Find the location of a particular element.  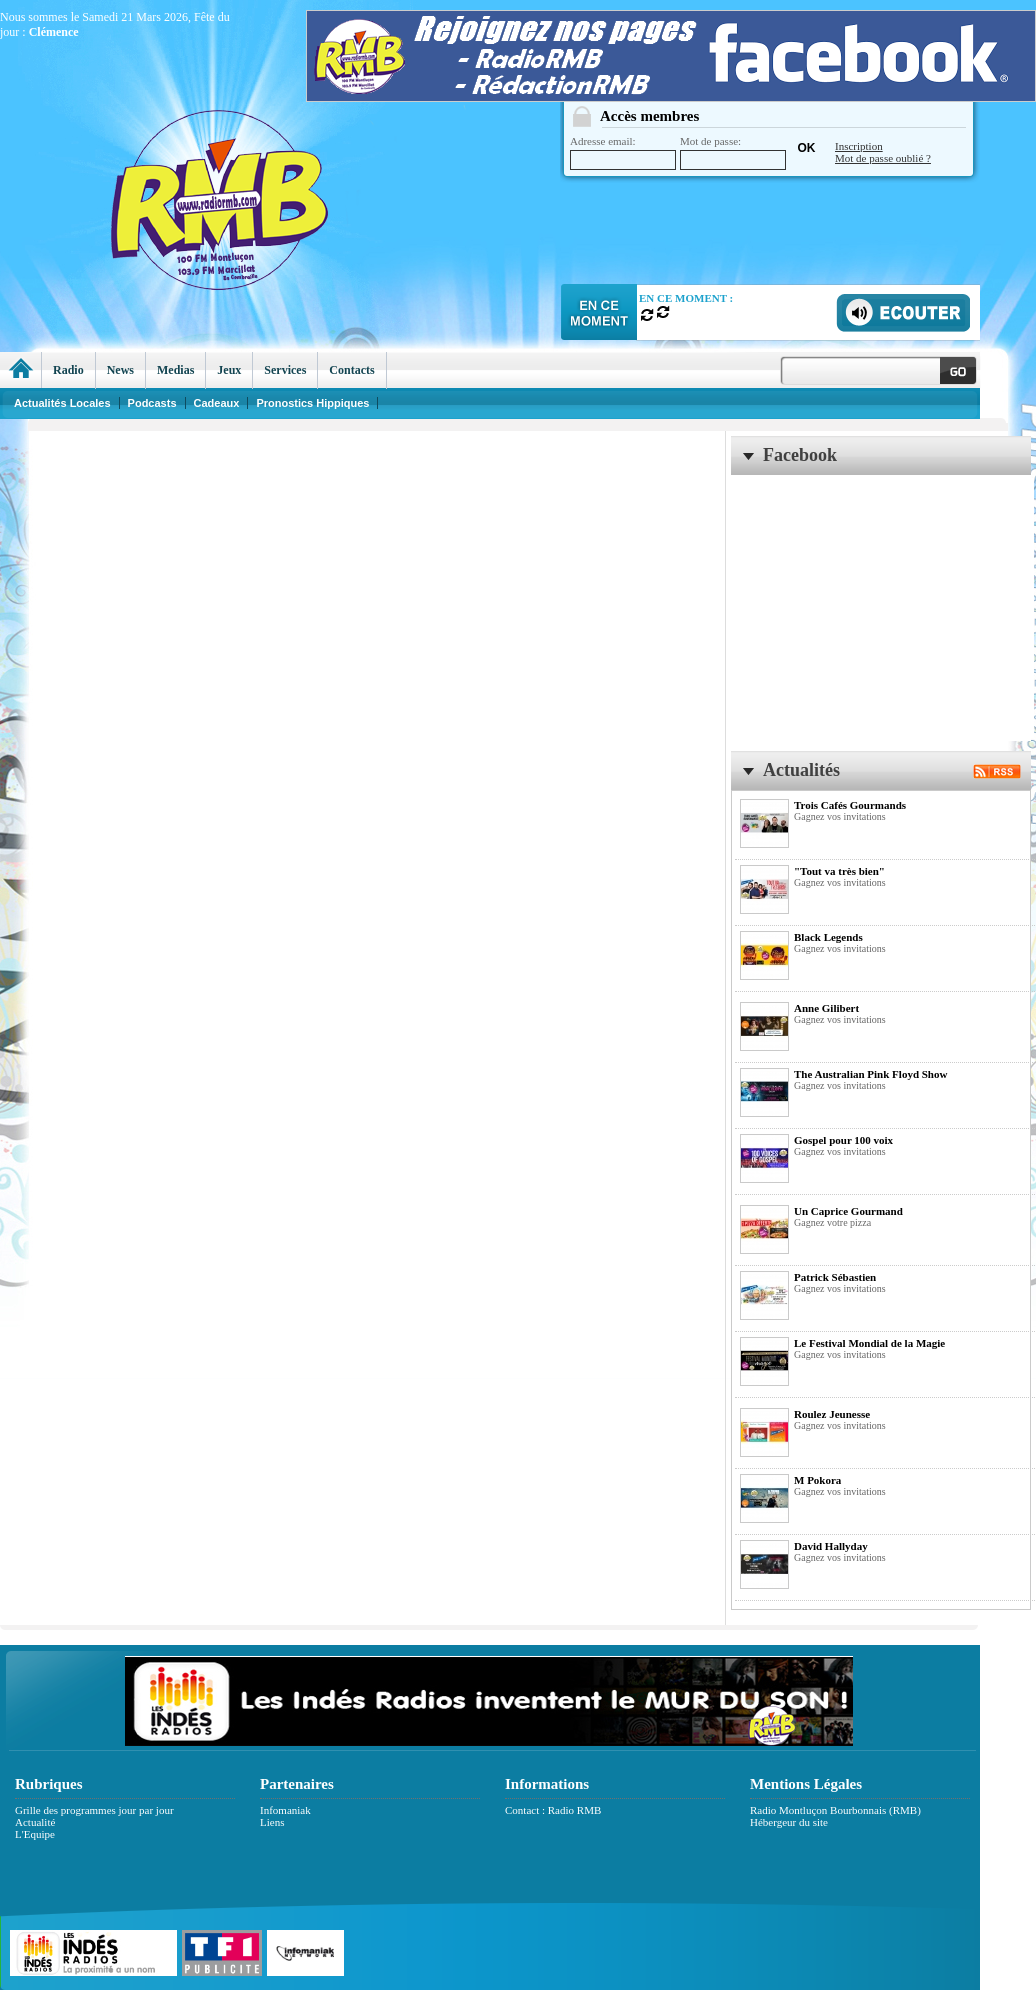

Trois Cafés Gourmands is located at coordinates (850, 805).